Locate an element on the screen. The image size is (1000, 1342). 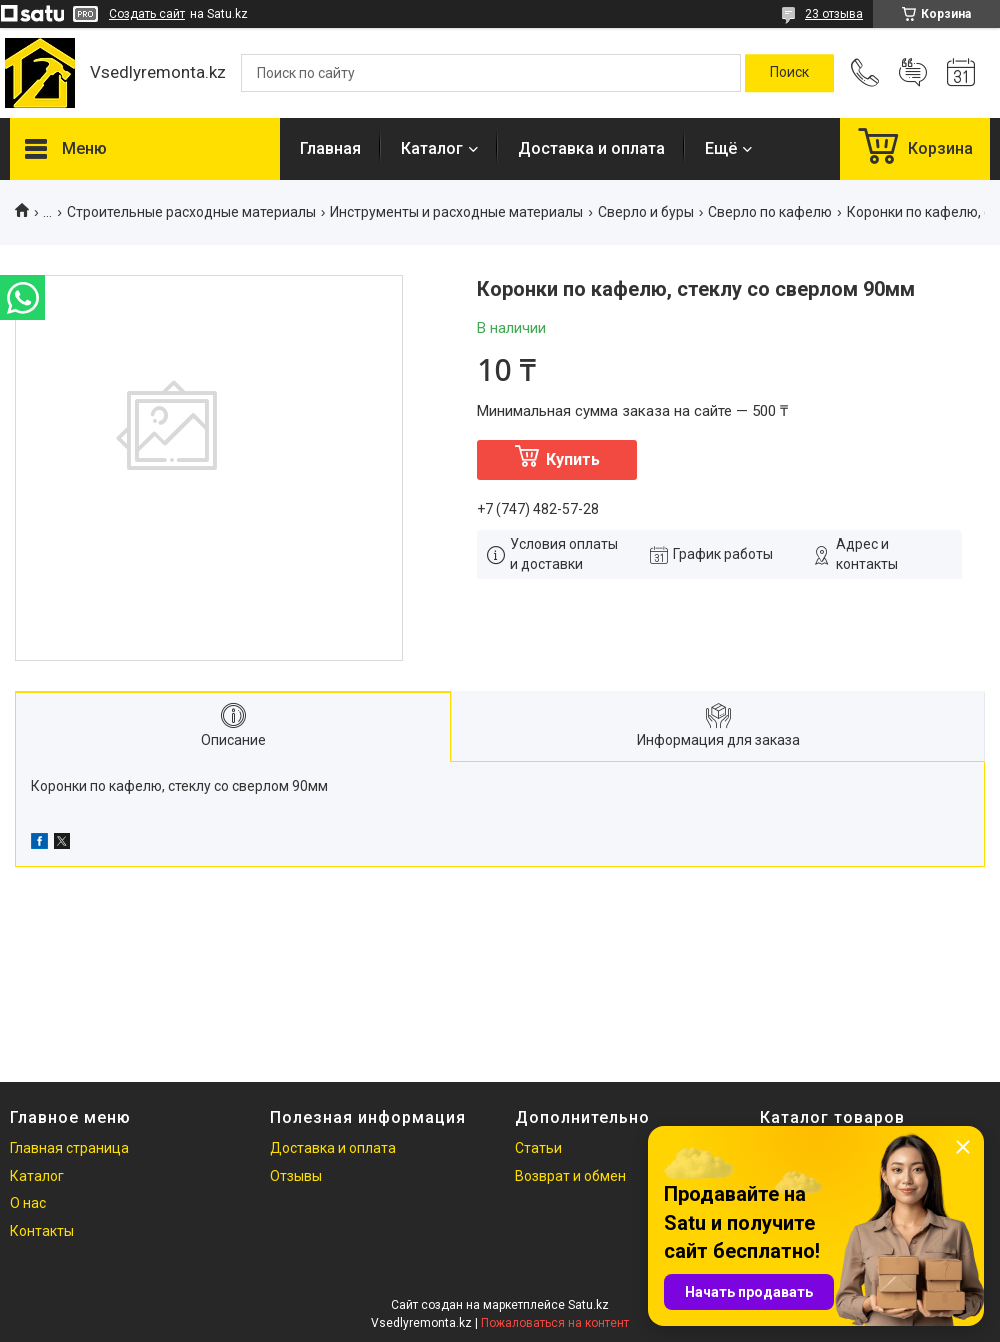
Купить is located at coordinates (573, 459).